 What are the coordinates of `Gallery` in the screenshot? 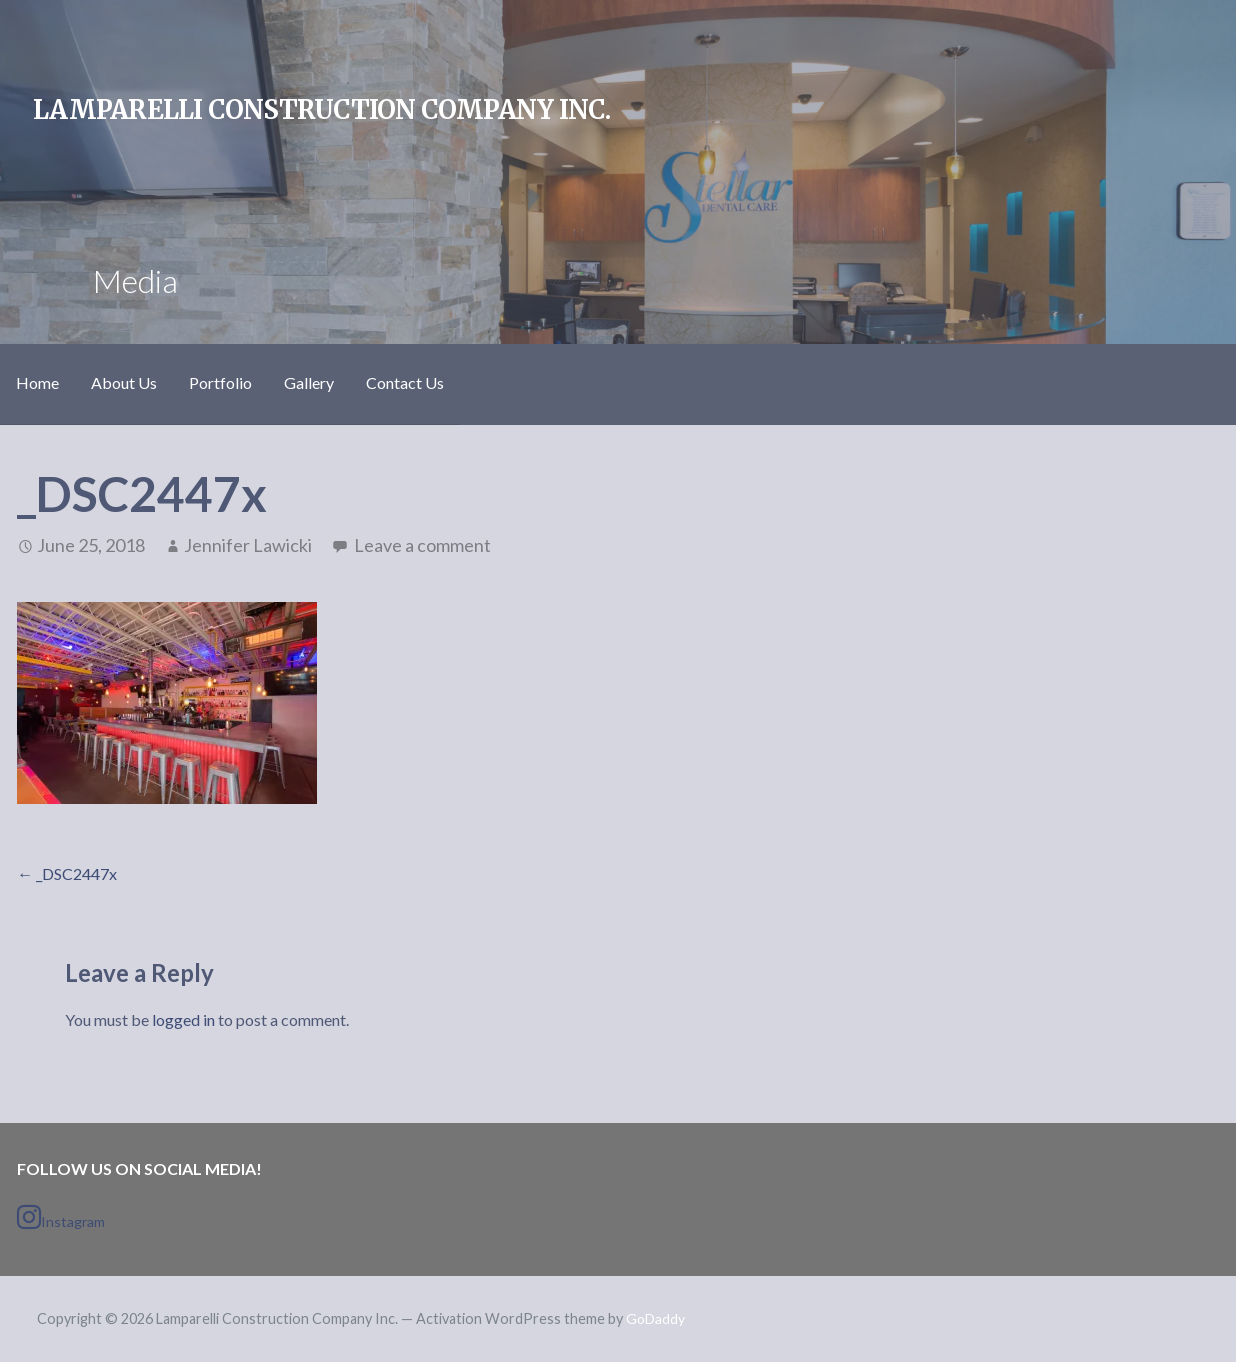 It's located at (309, 382).